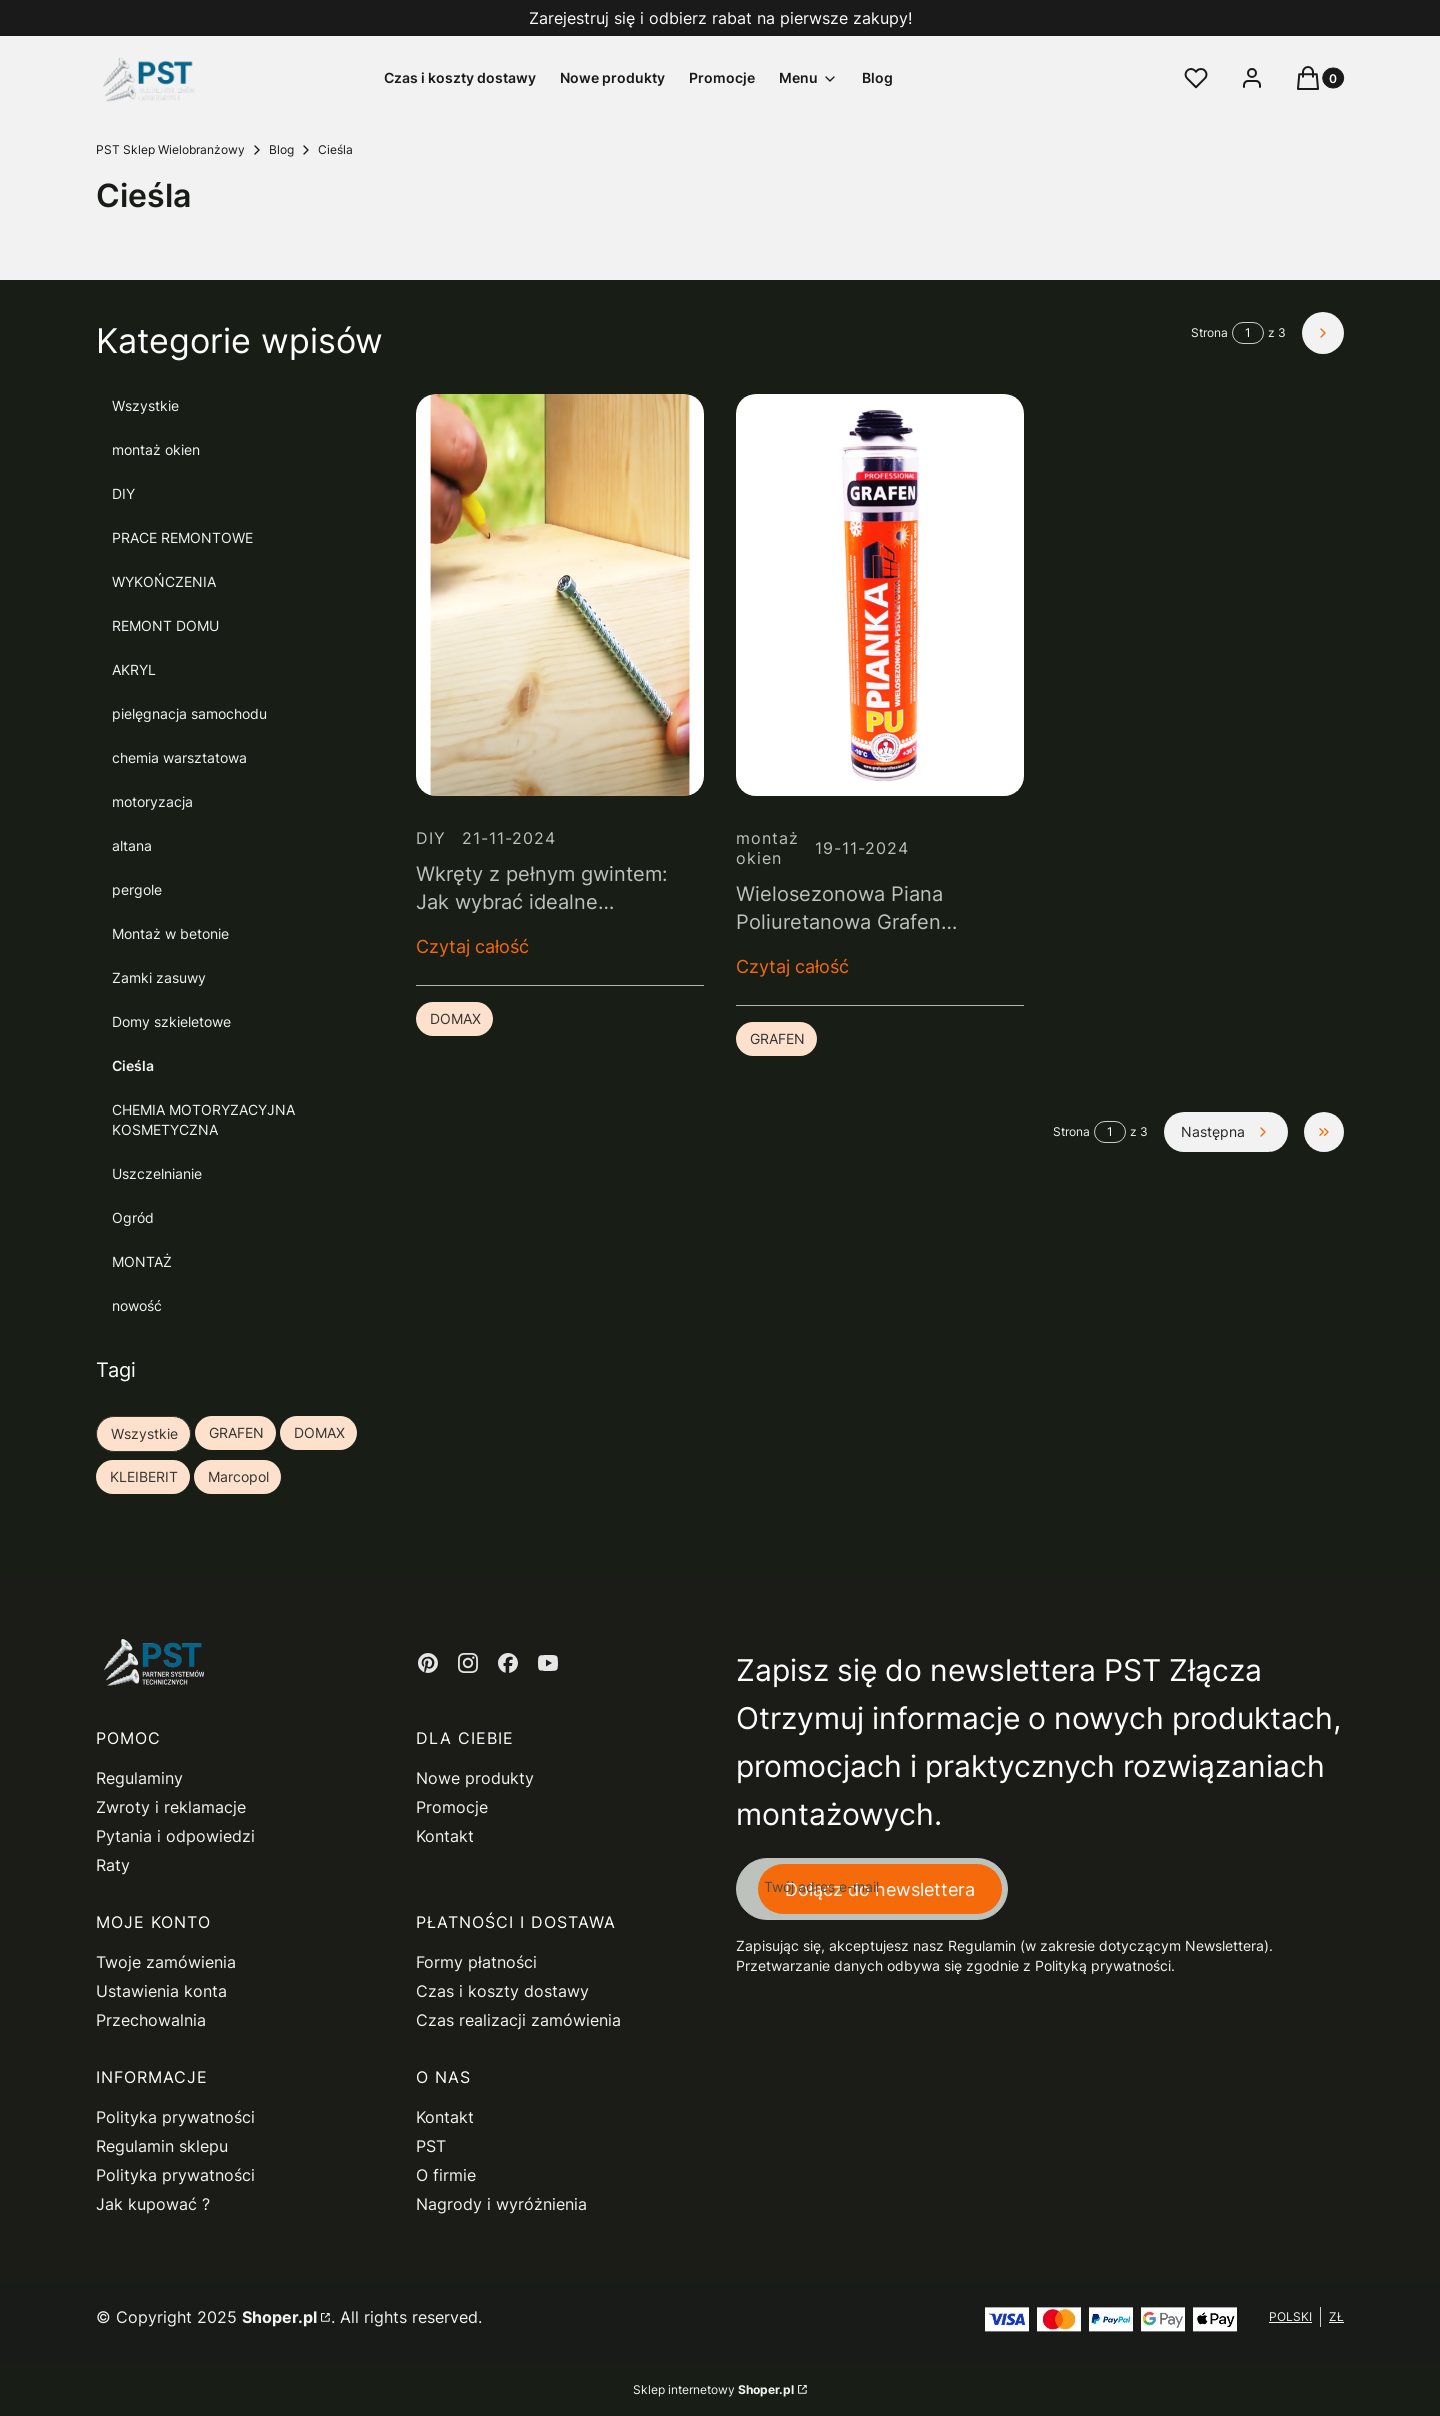 The image size is (1440, 2416). I want to click on DIY, so click(123, 493).